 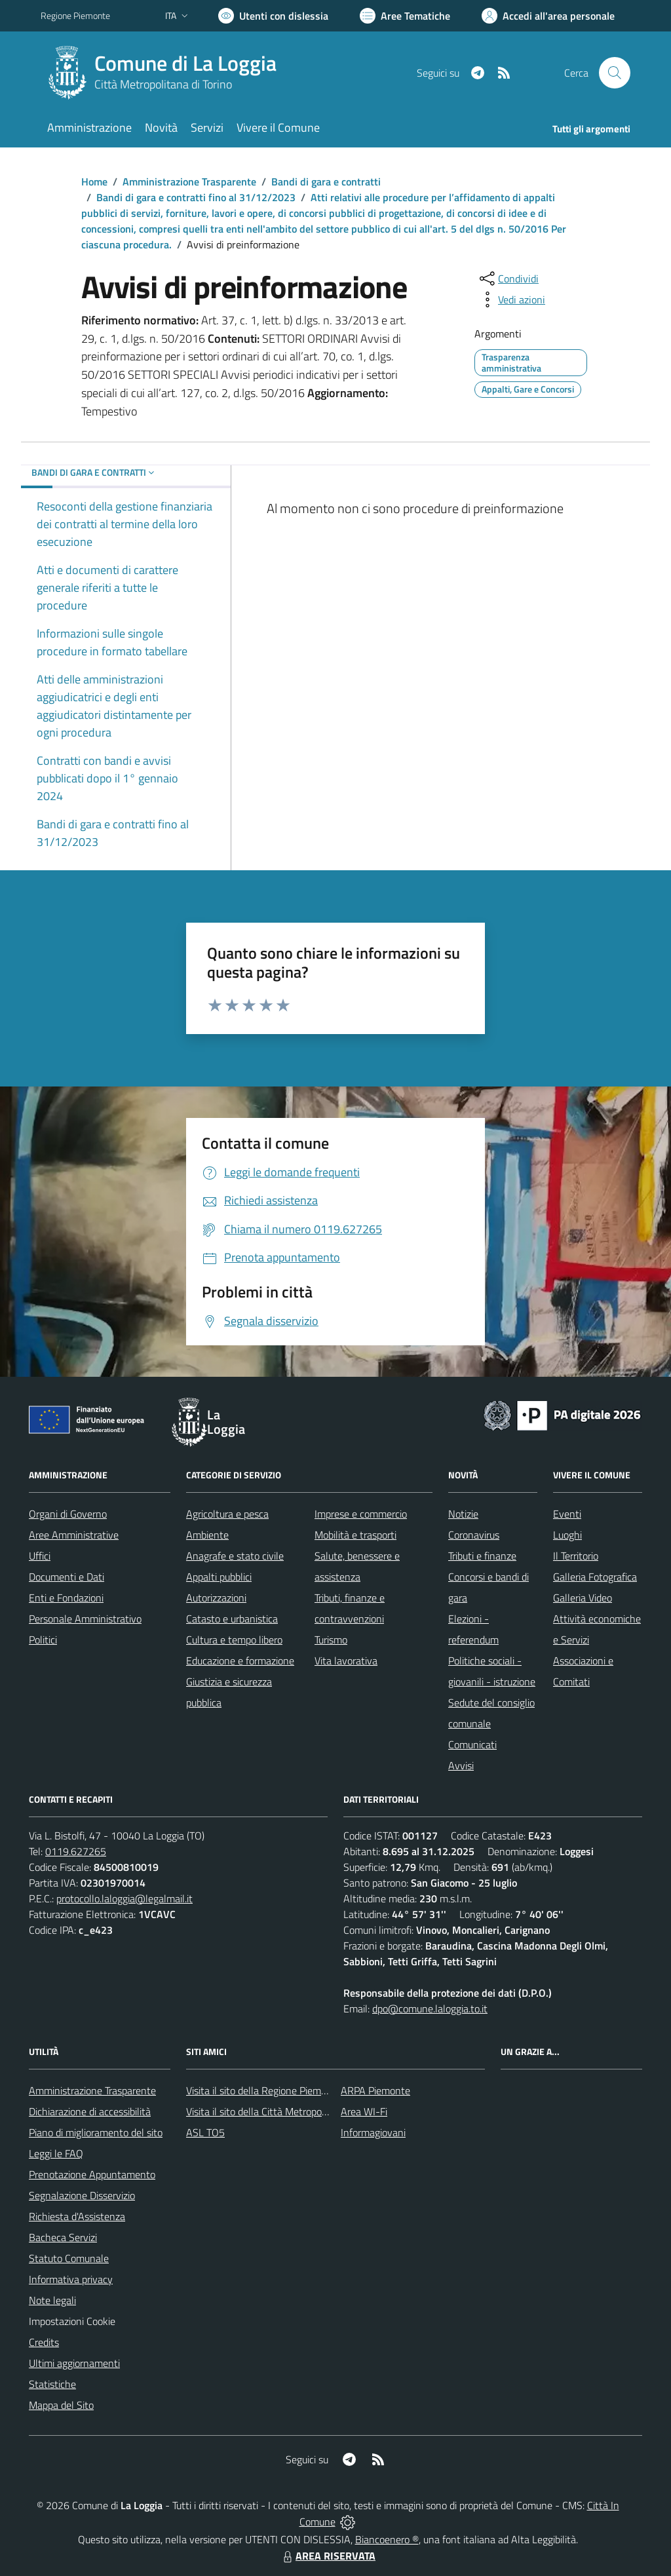 I want to click on Galleria Fotografica, so click(x=595, y=1577).